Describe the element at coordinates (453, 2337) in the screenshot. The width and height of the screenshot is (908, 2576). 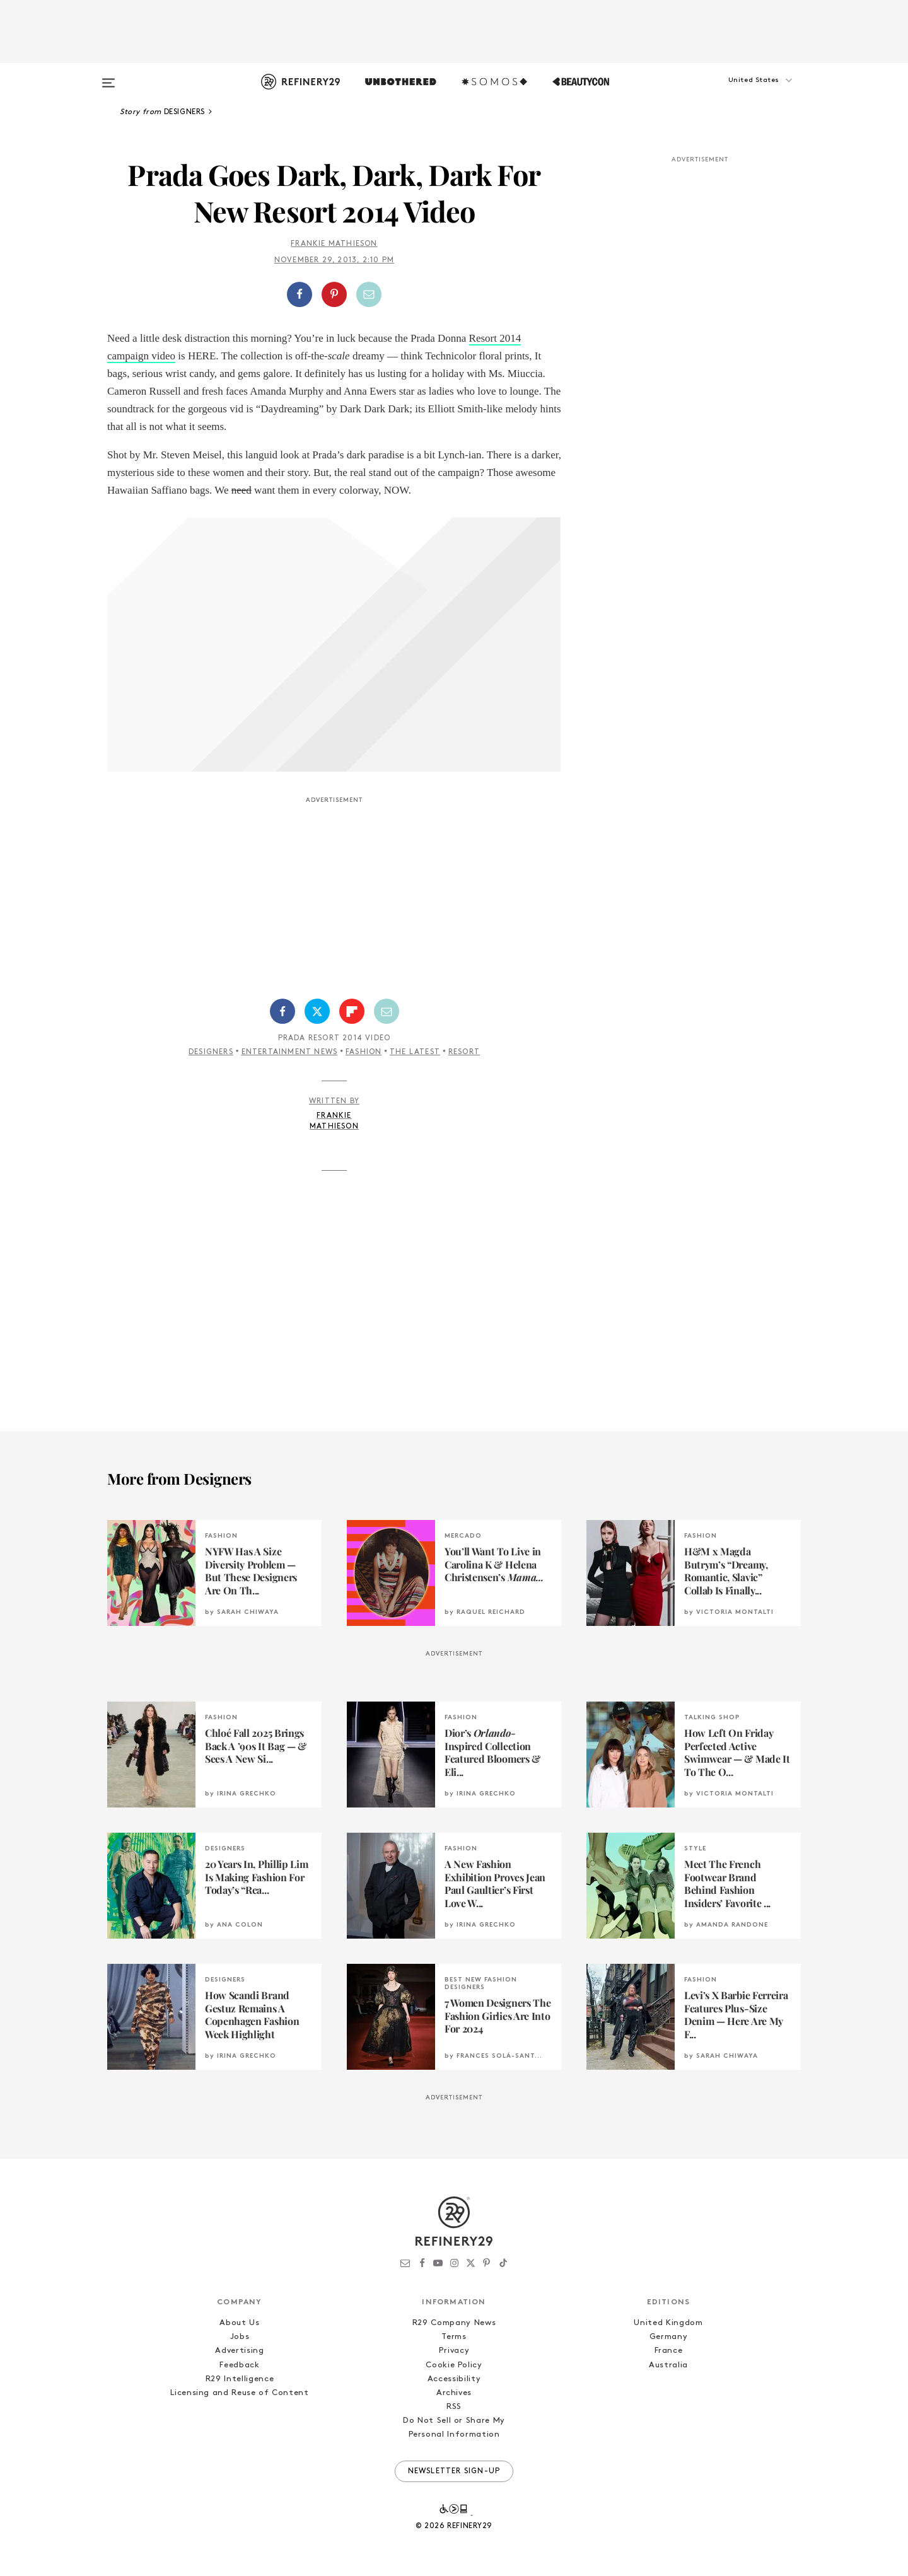
I see `Terms` at that location.